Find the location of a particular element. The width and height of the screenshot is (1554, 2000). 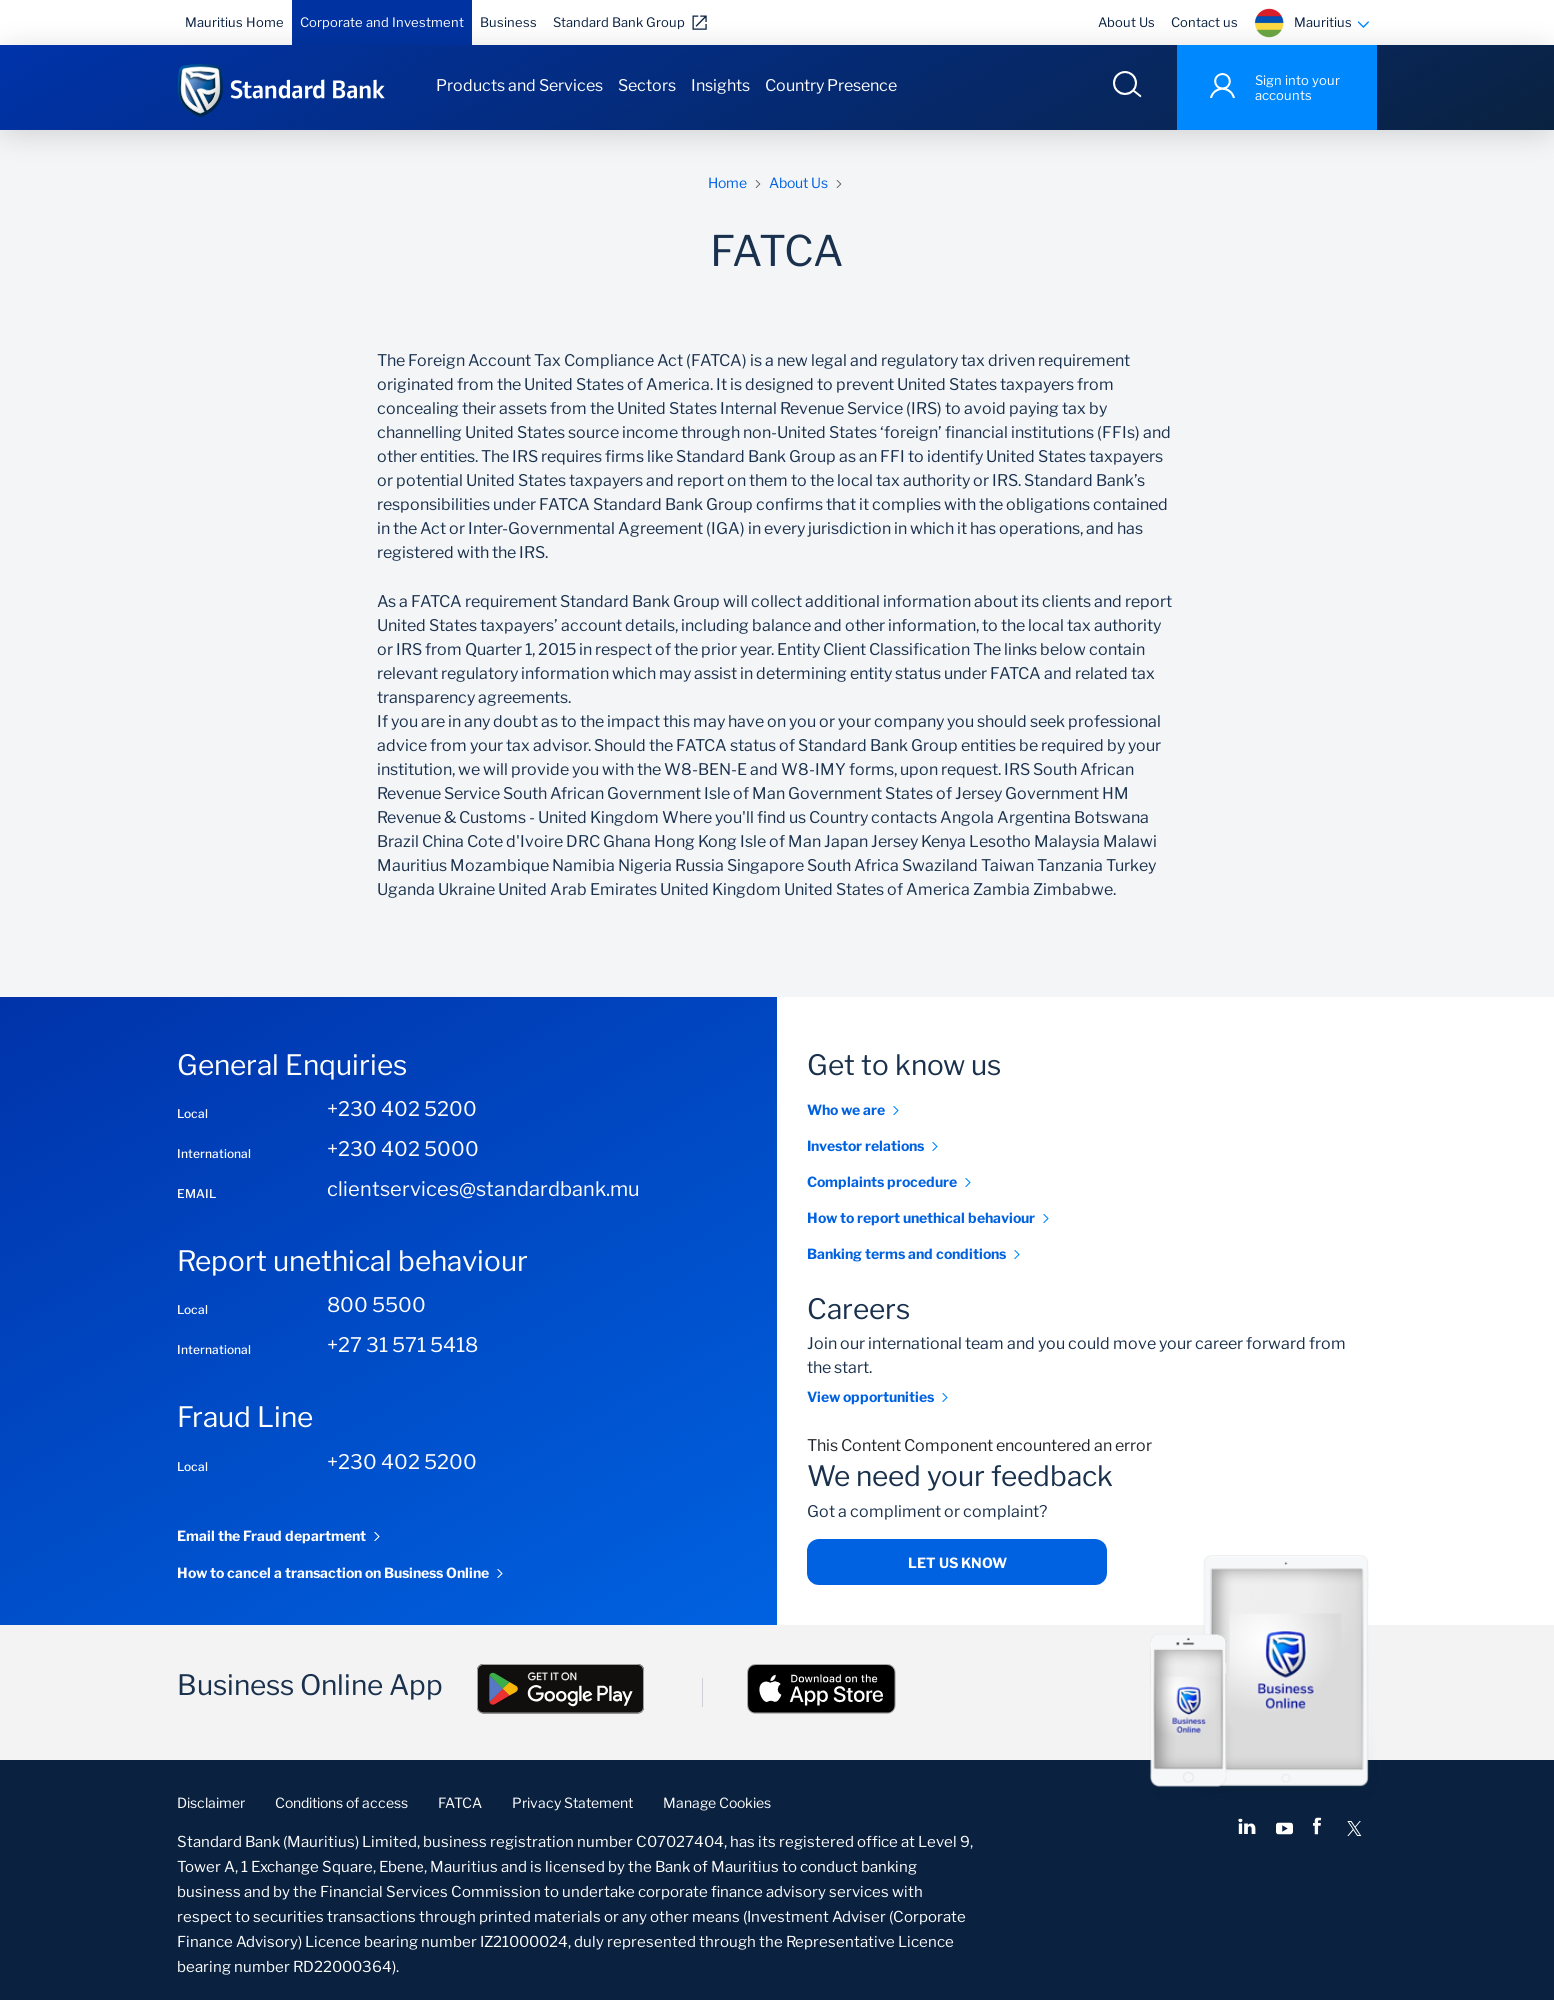

Sectors is located at coordinates (647, 85).